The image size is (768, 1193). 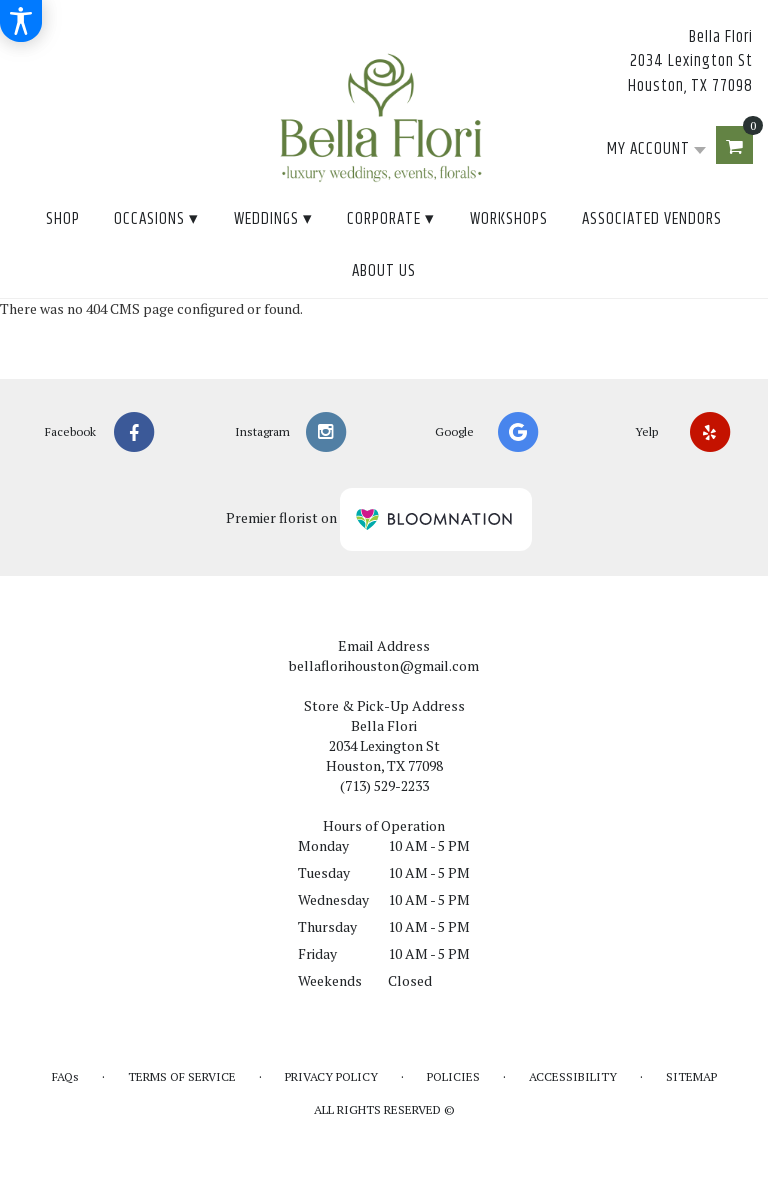 I want to click on Accessibility, so click(x=573, y=1076).